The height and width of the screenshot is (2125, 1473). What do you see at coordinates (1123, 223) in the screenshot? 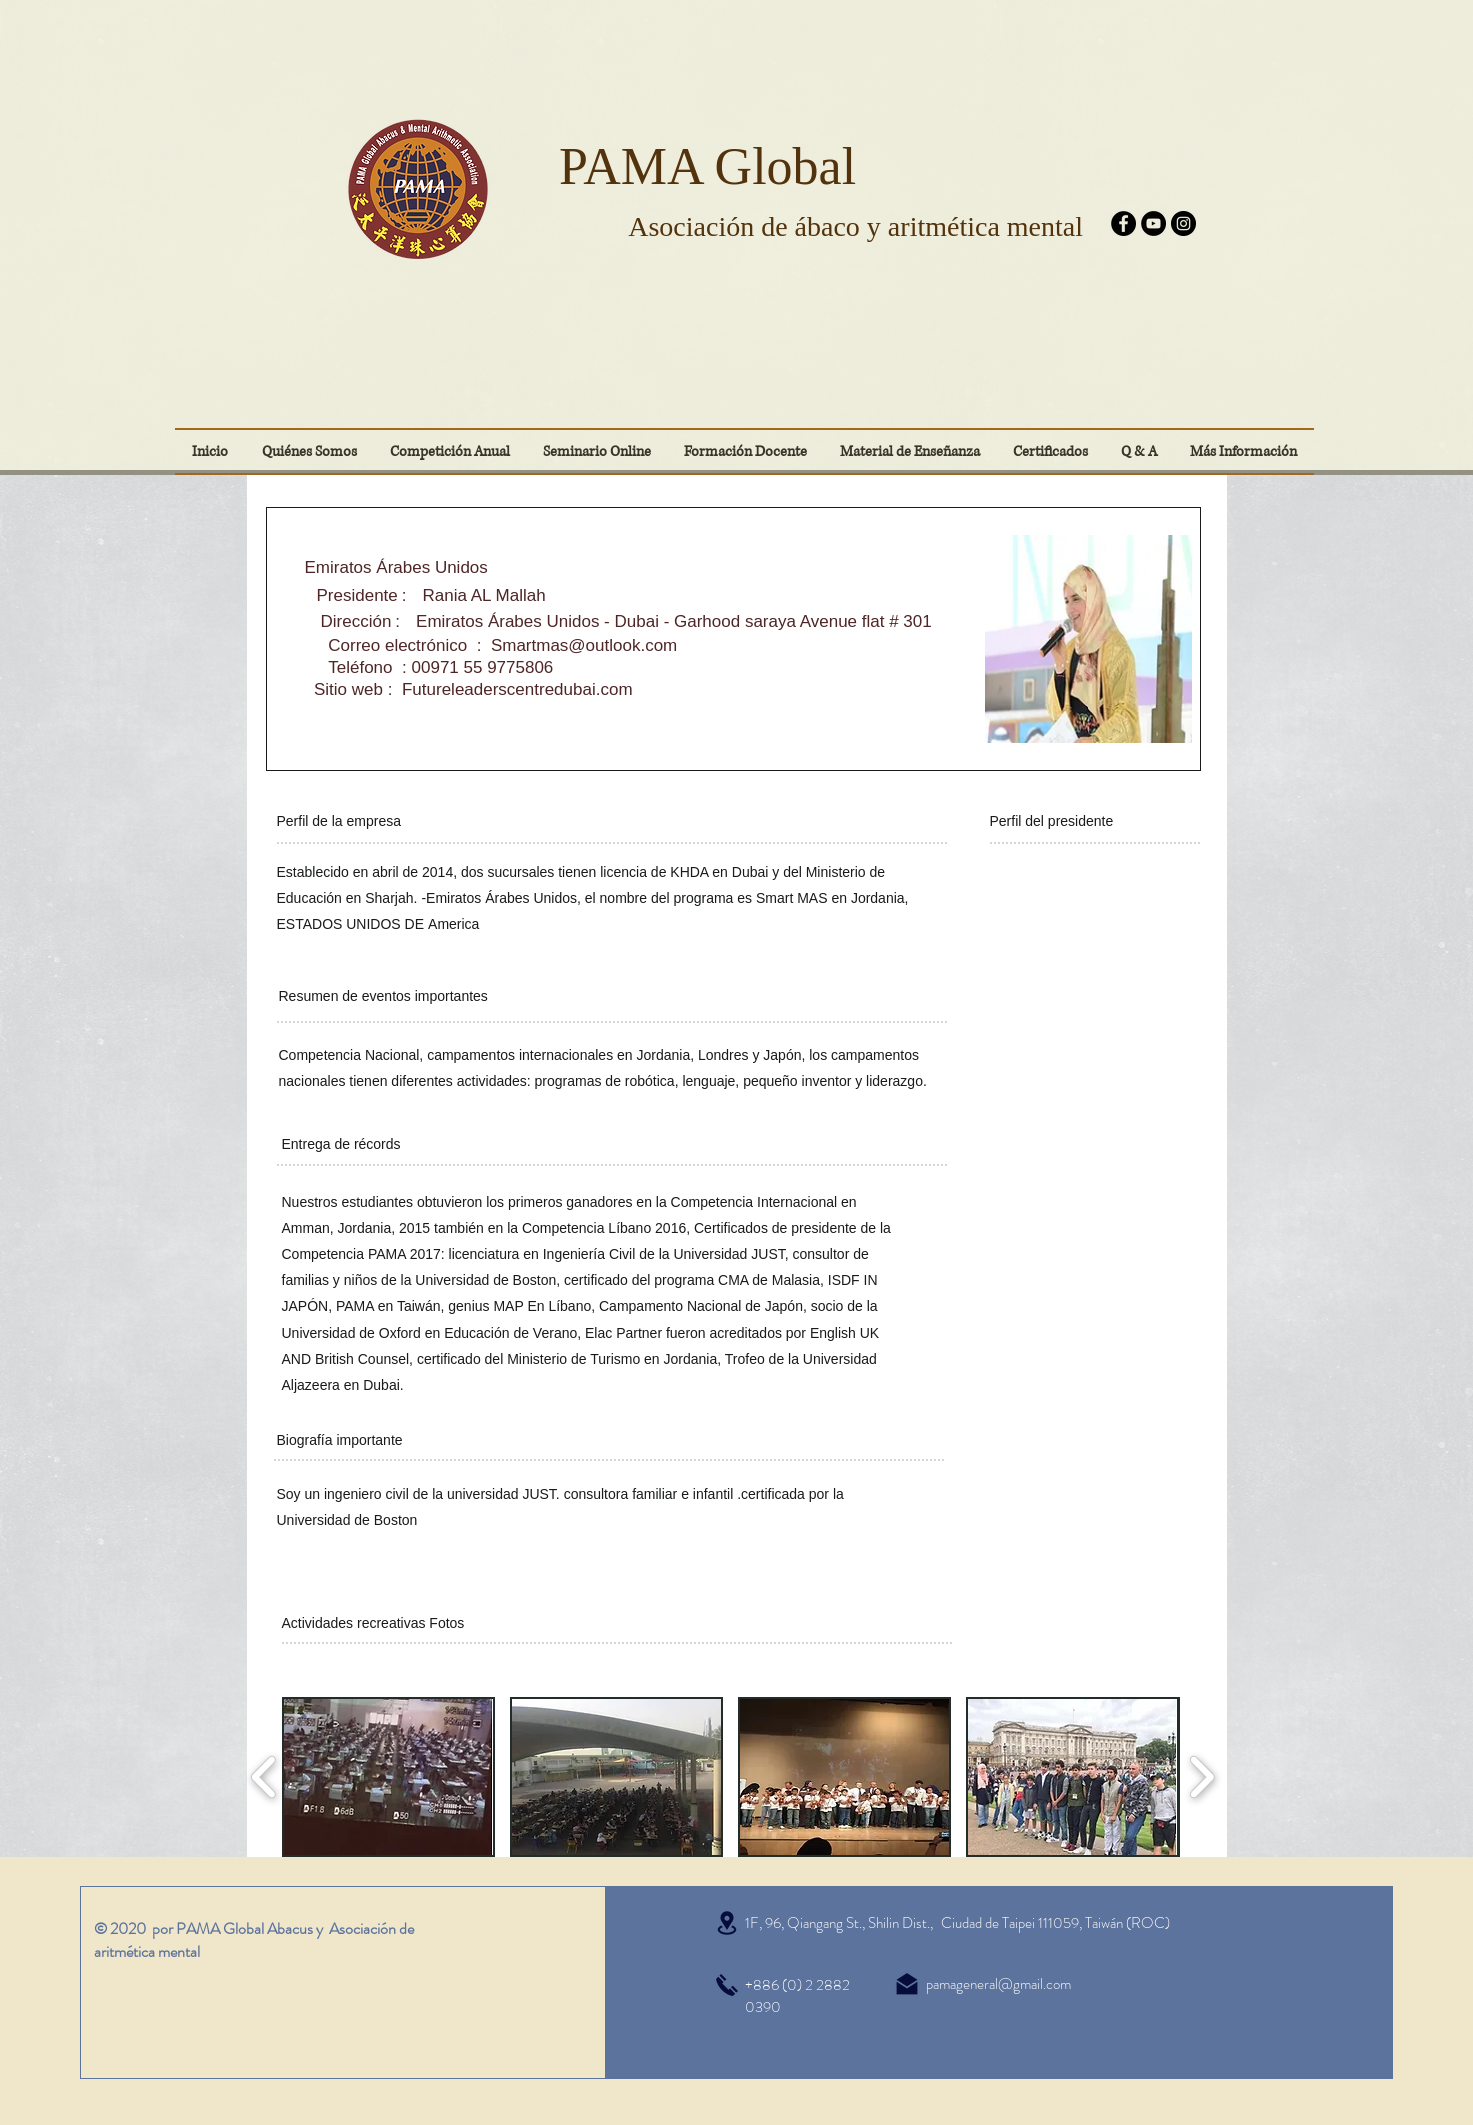
I see `[Facebook]` at bounding box center [1123, 223].